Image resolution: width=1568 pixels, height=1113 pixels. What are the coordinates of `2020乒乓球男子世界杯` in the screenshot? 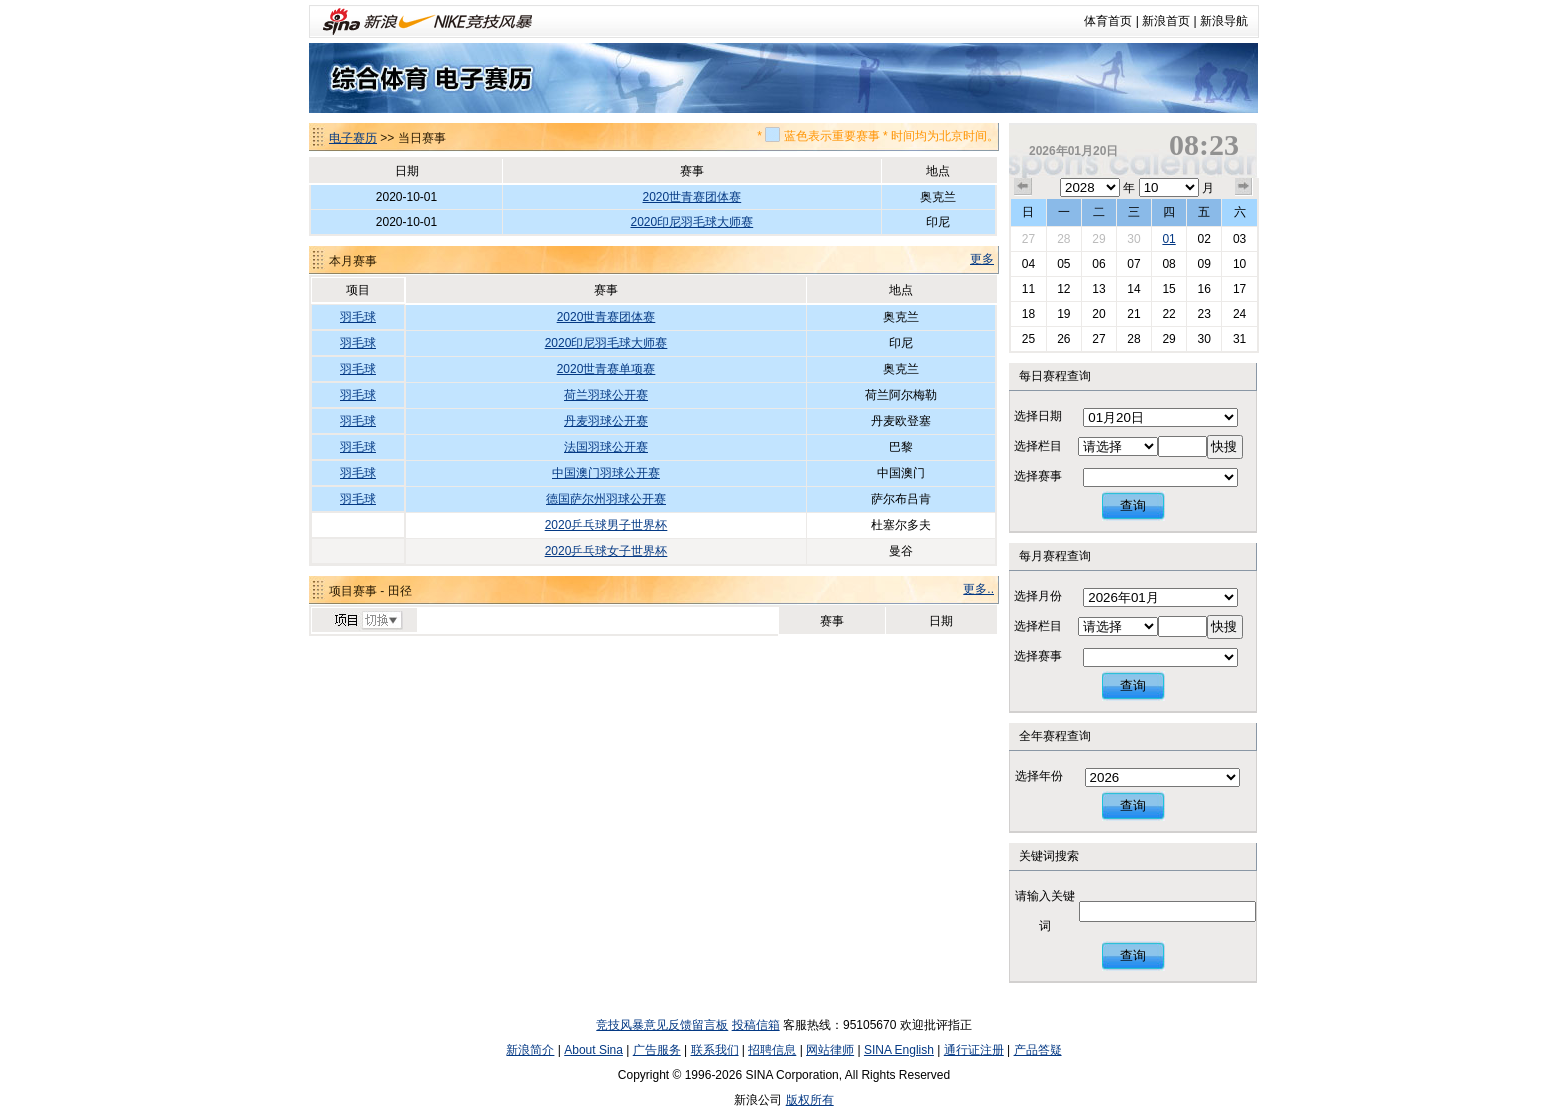 It's located at (606, 525).